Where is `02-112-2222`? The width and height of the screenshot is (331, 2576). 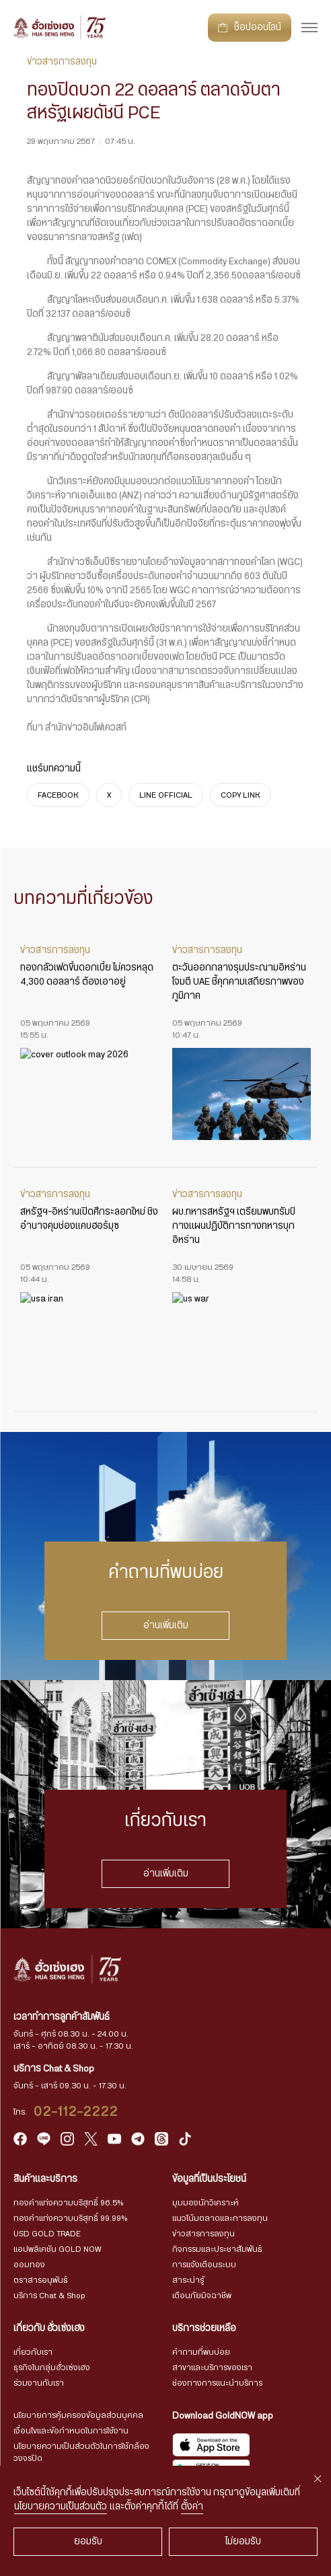
02-112-2222 is located at coordinates (76, 2112).